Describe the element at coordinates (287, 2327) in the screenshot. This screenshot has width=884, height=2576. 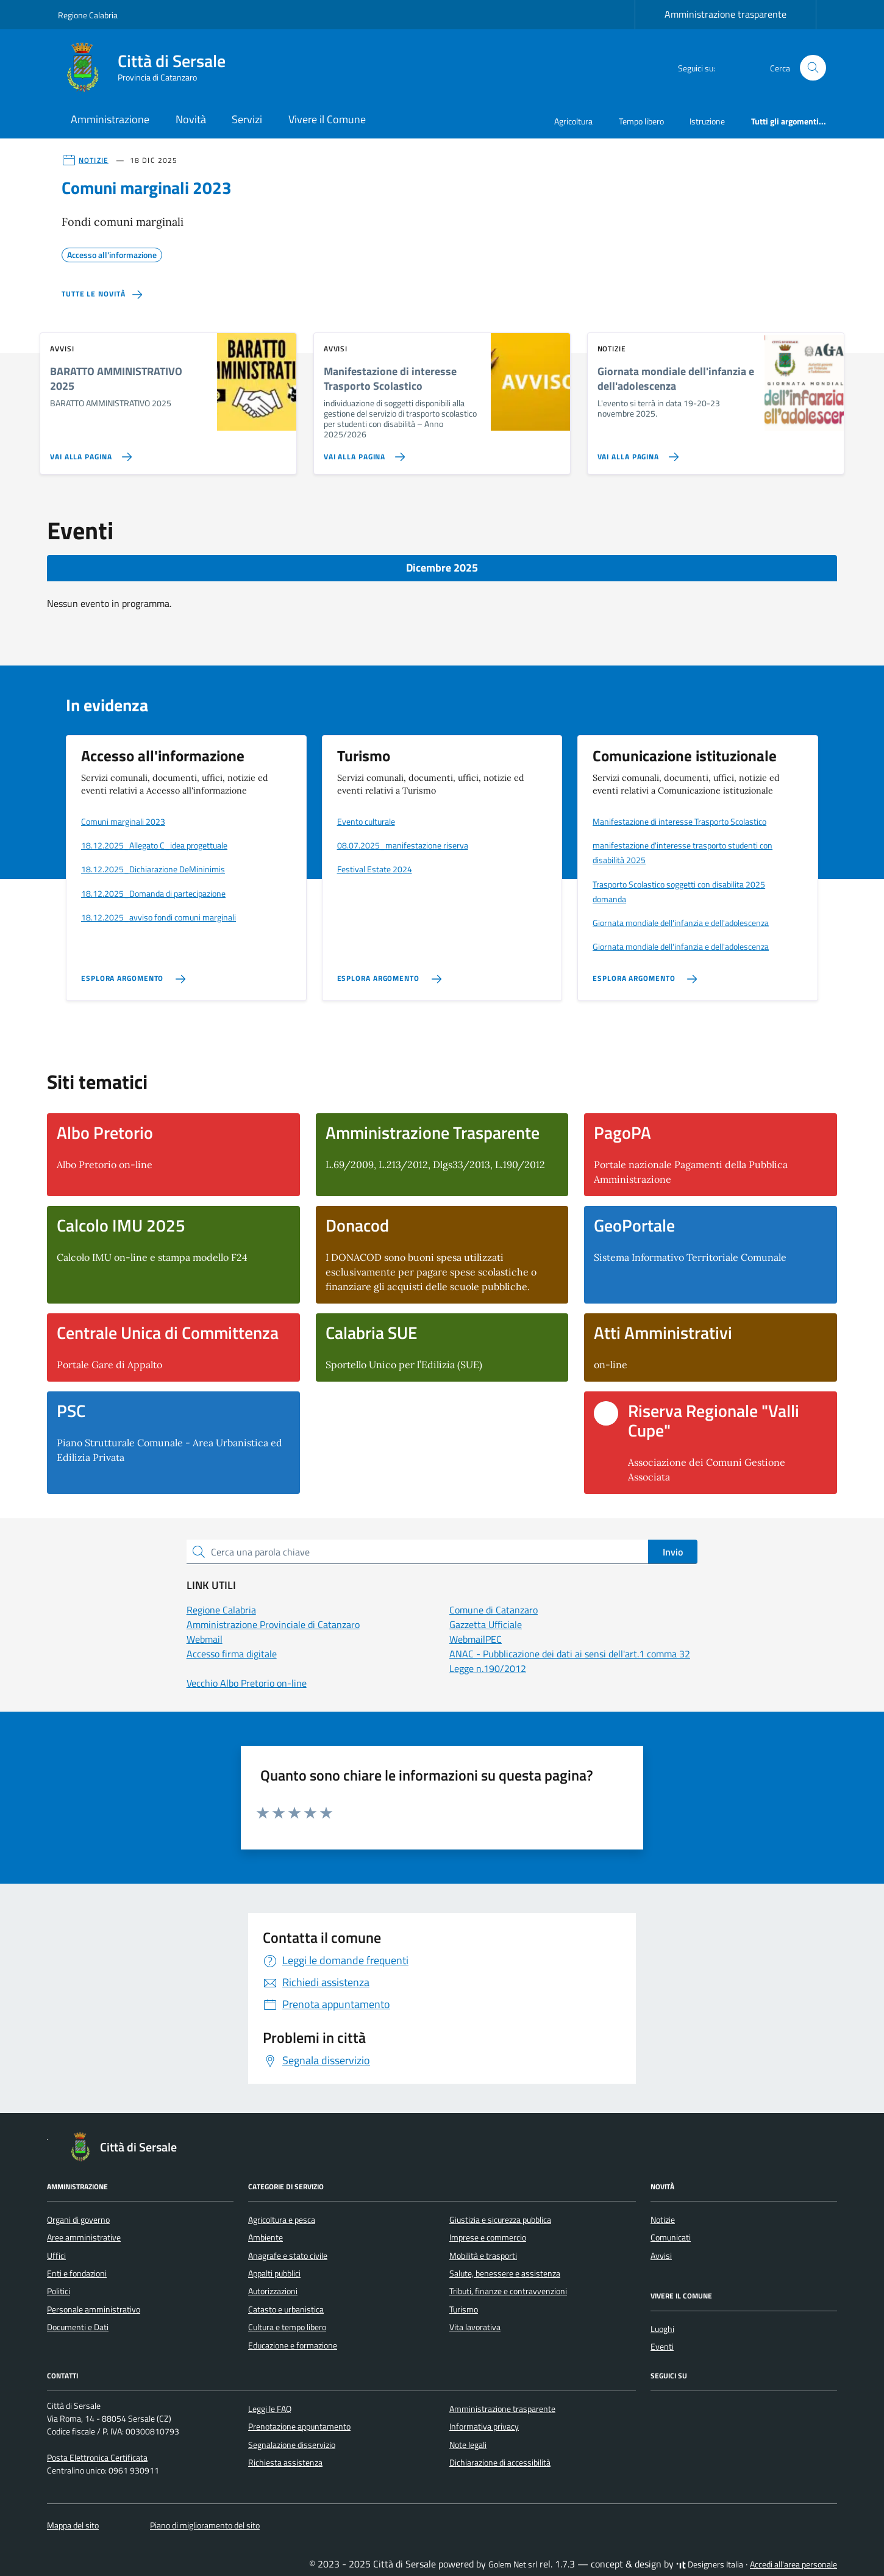
I see `Cultura e tempo libero` at that location.